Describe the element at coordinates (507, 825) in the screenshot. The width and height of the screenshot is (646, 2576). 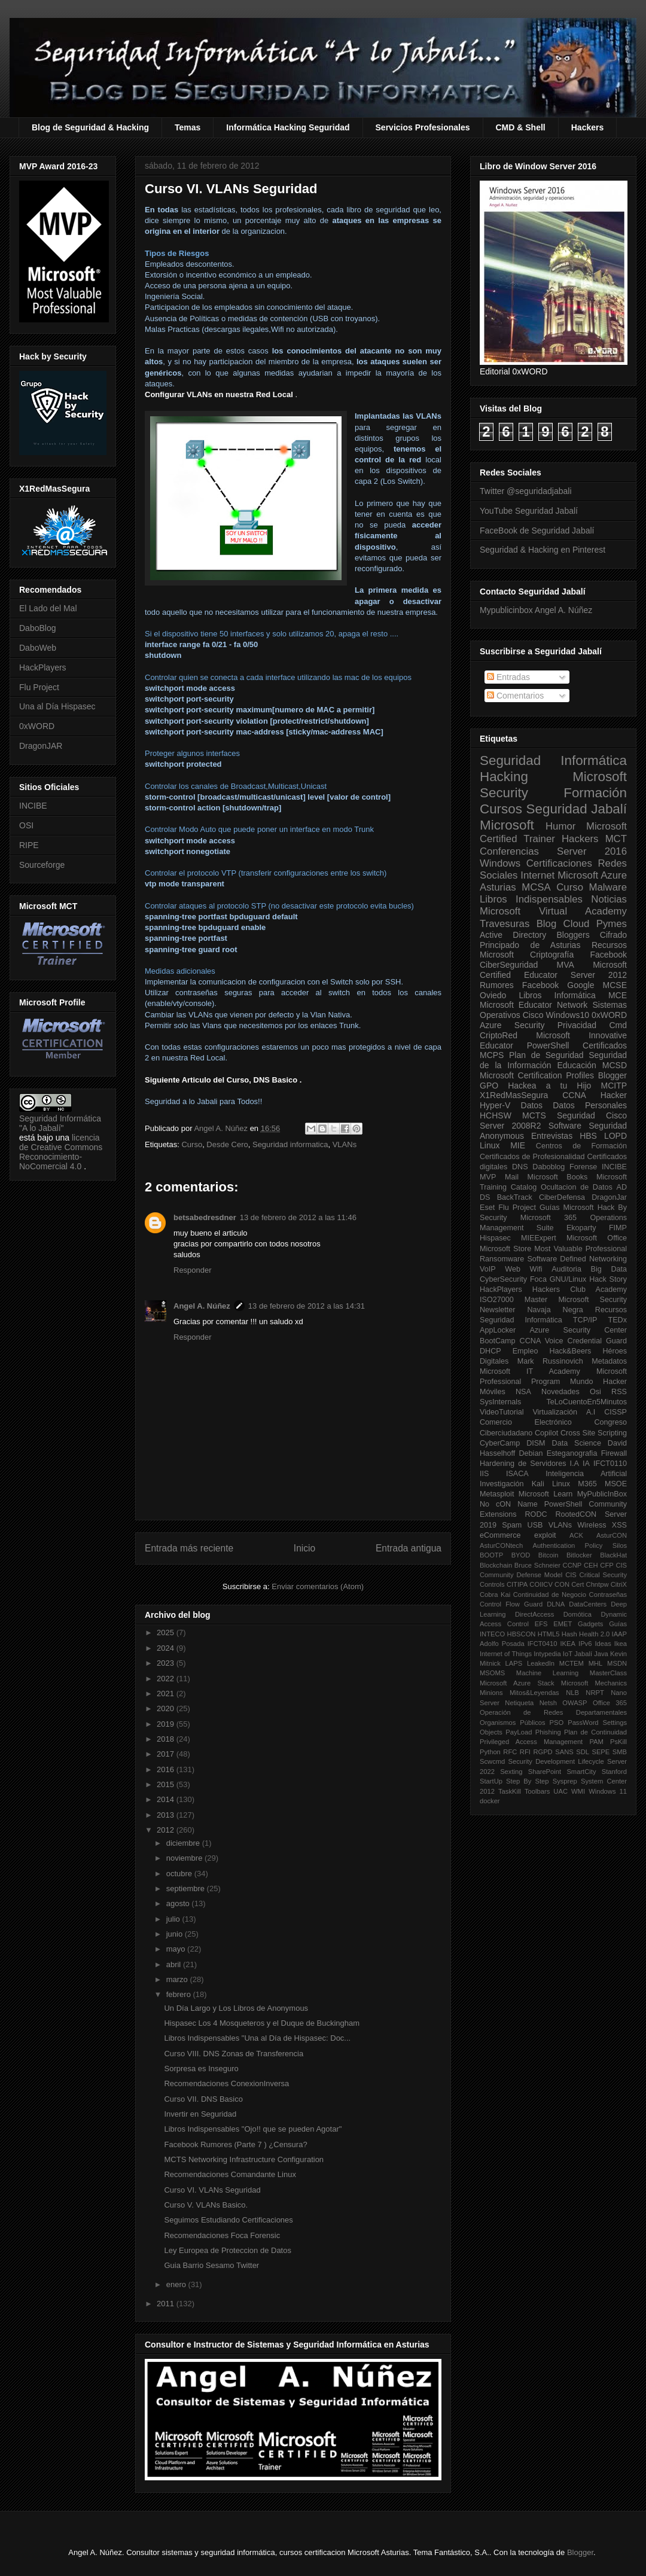
I see `Microsoft` at that location.